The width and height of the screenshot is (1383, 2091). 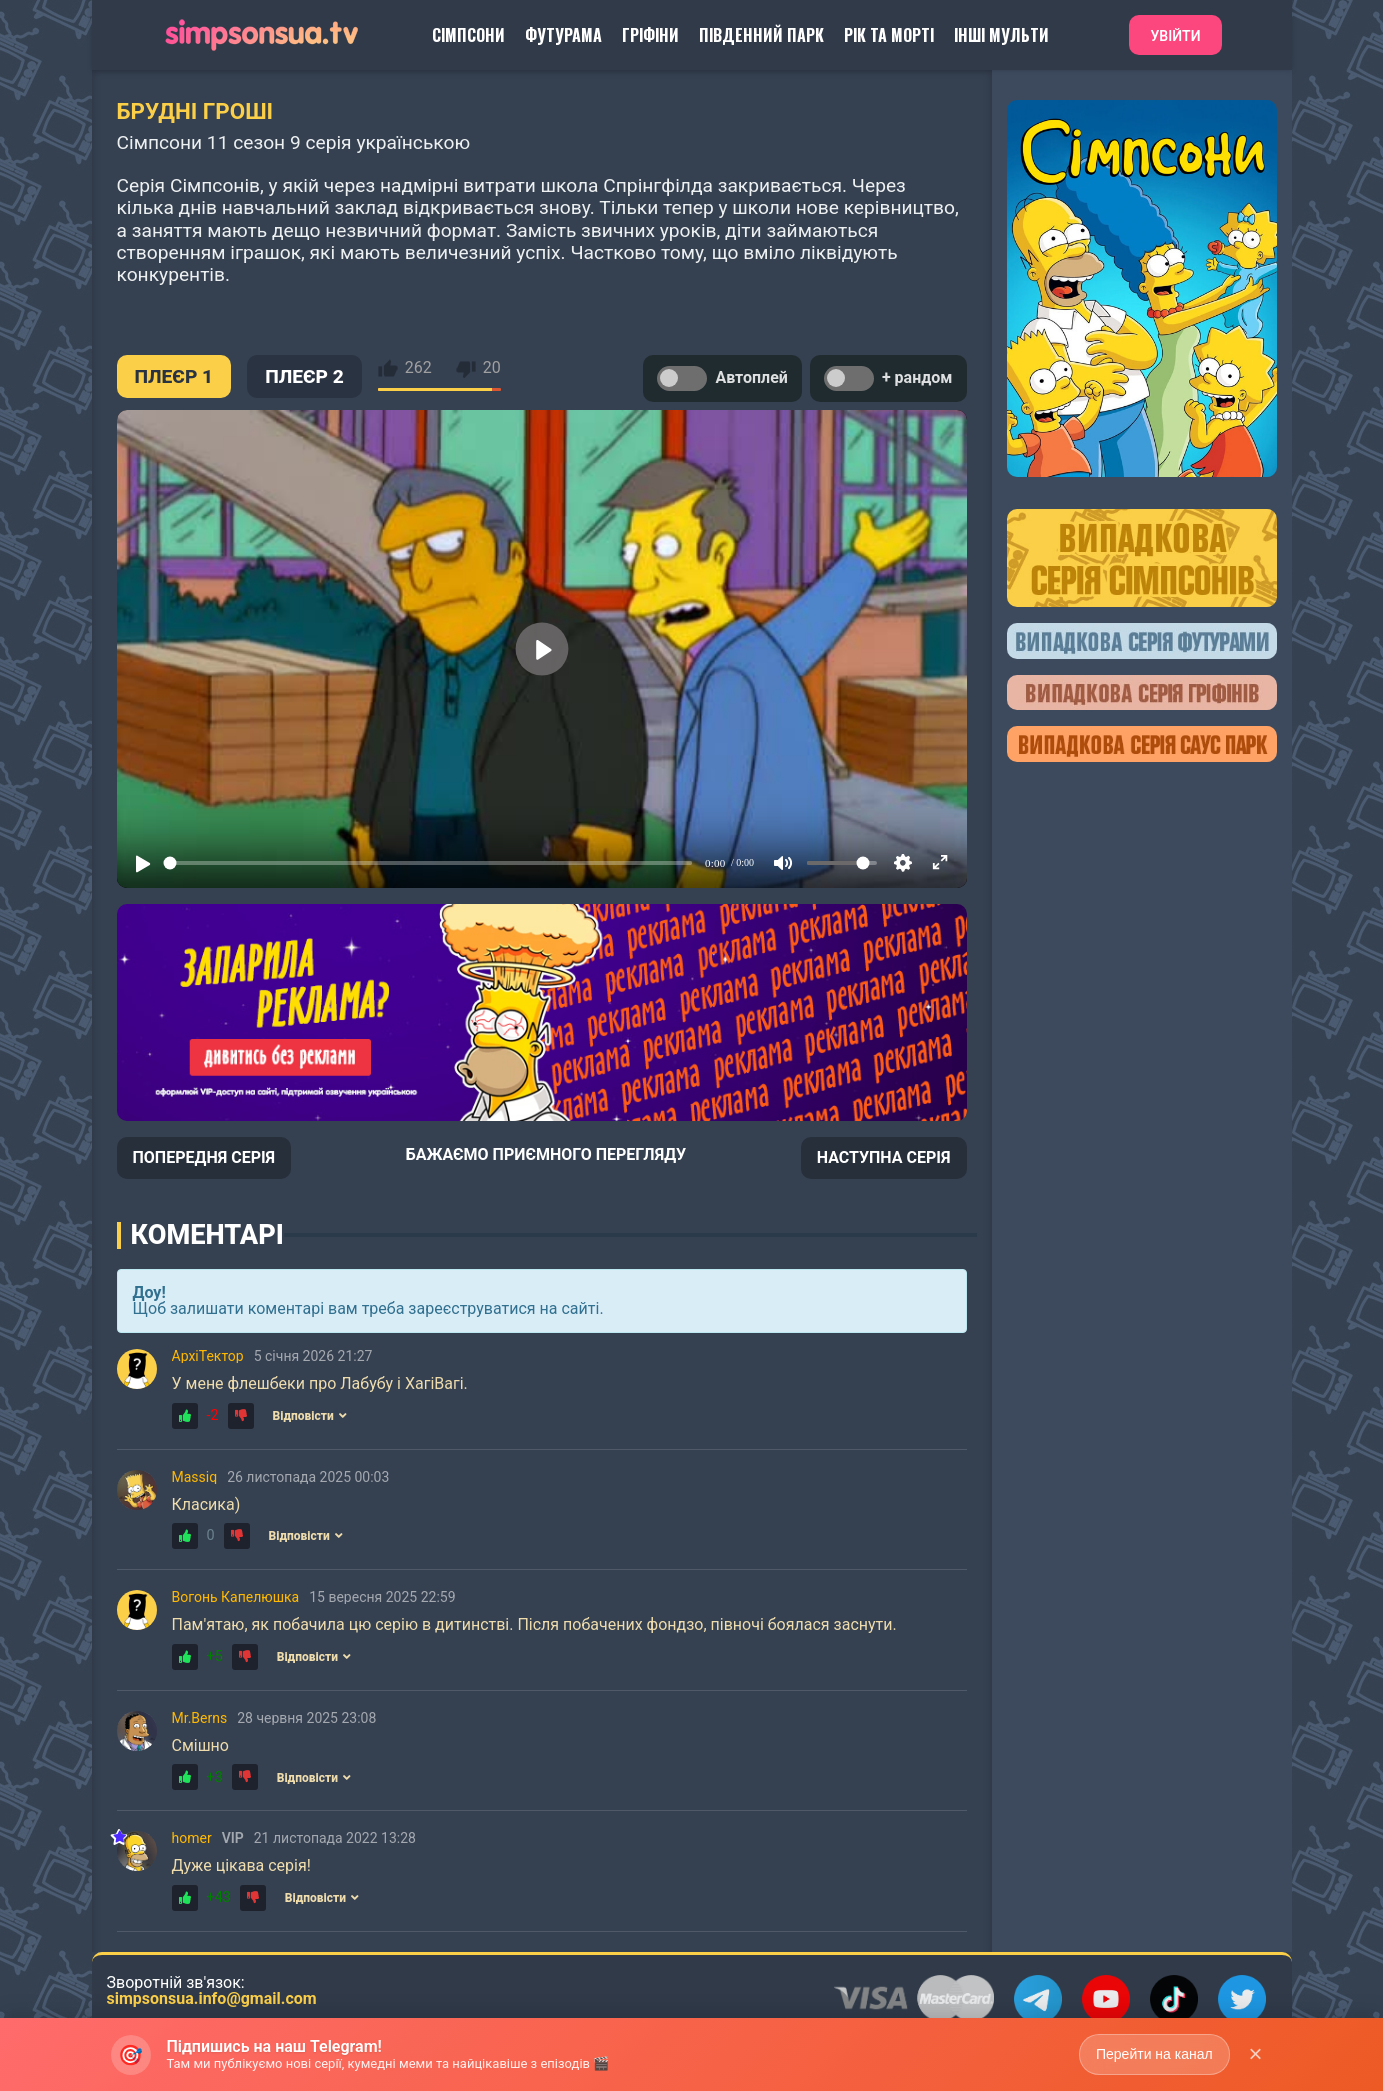 I want to click on ПОПЕРЕДНЯ СЕРІЯ, so click(x=204, y=1157).